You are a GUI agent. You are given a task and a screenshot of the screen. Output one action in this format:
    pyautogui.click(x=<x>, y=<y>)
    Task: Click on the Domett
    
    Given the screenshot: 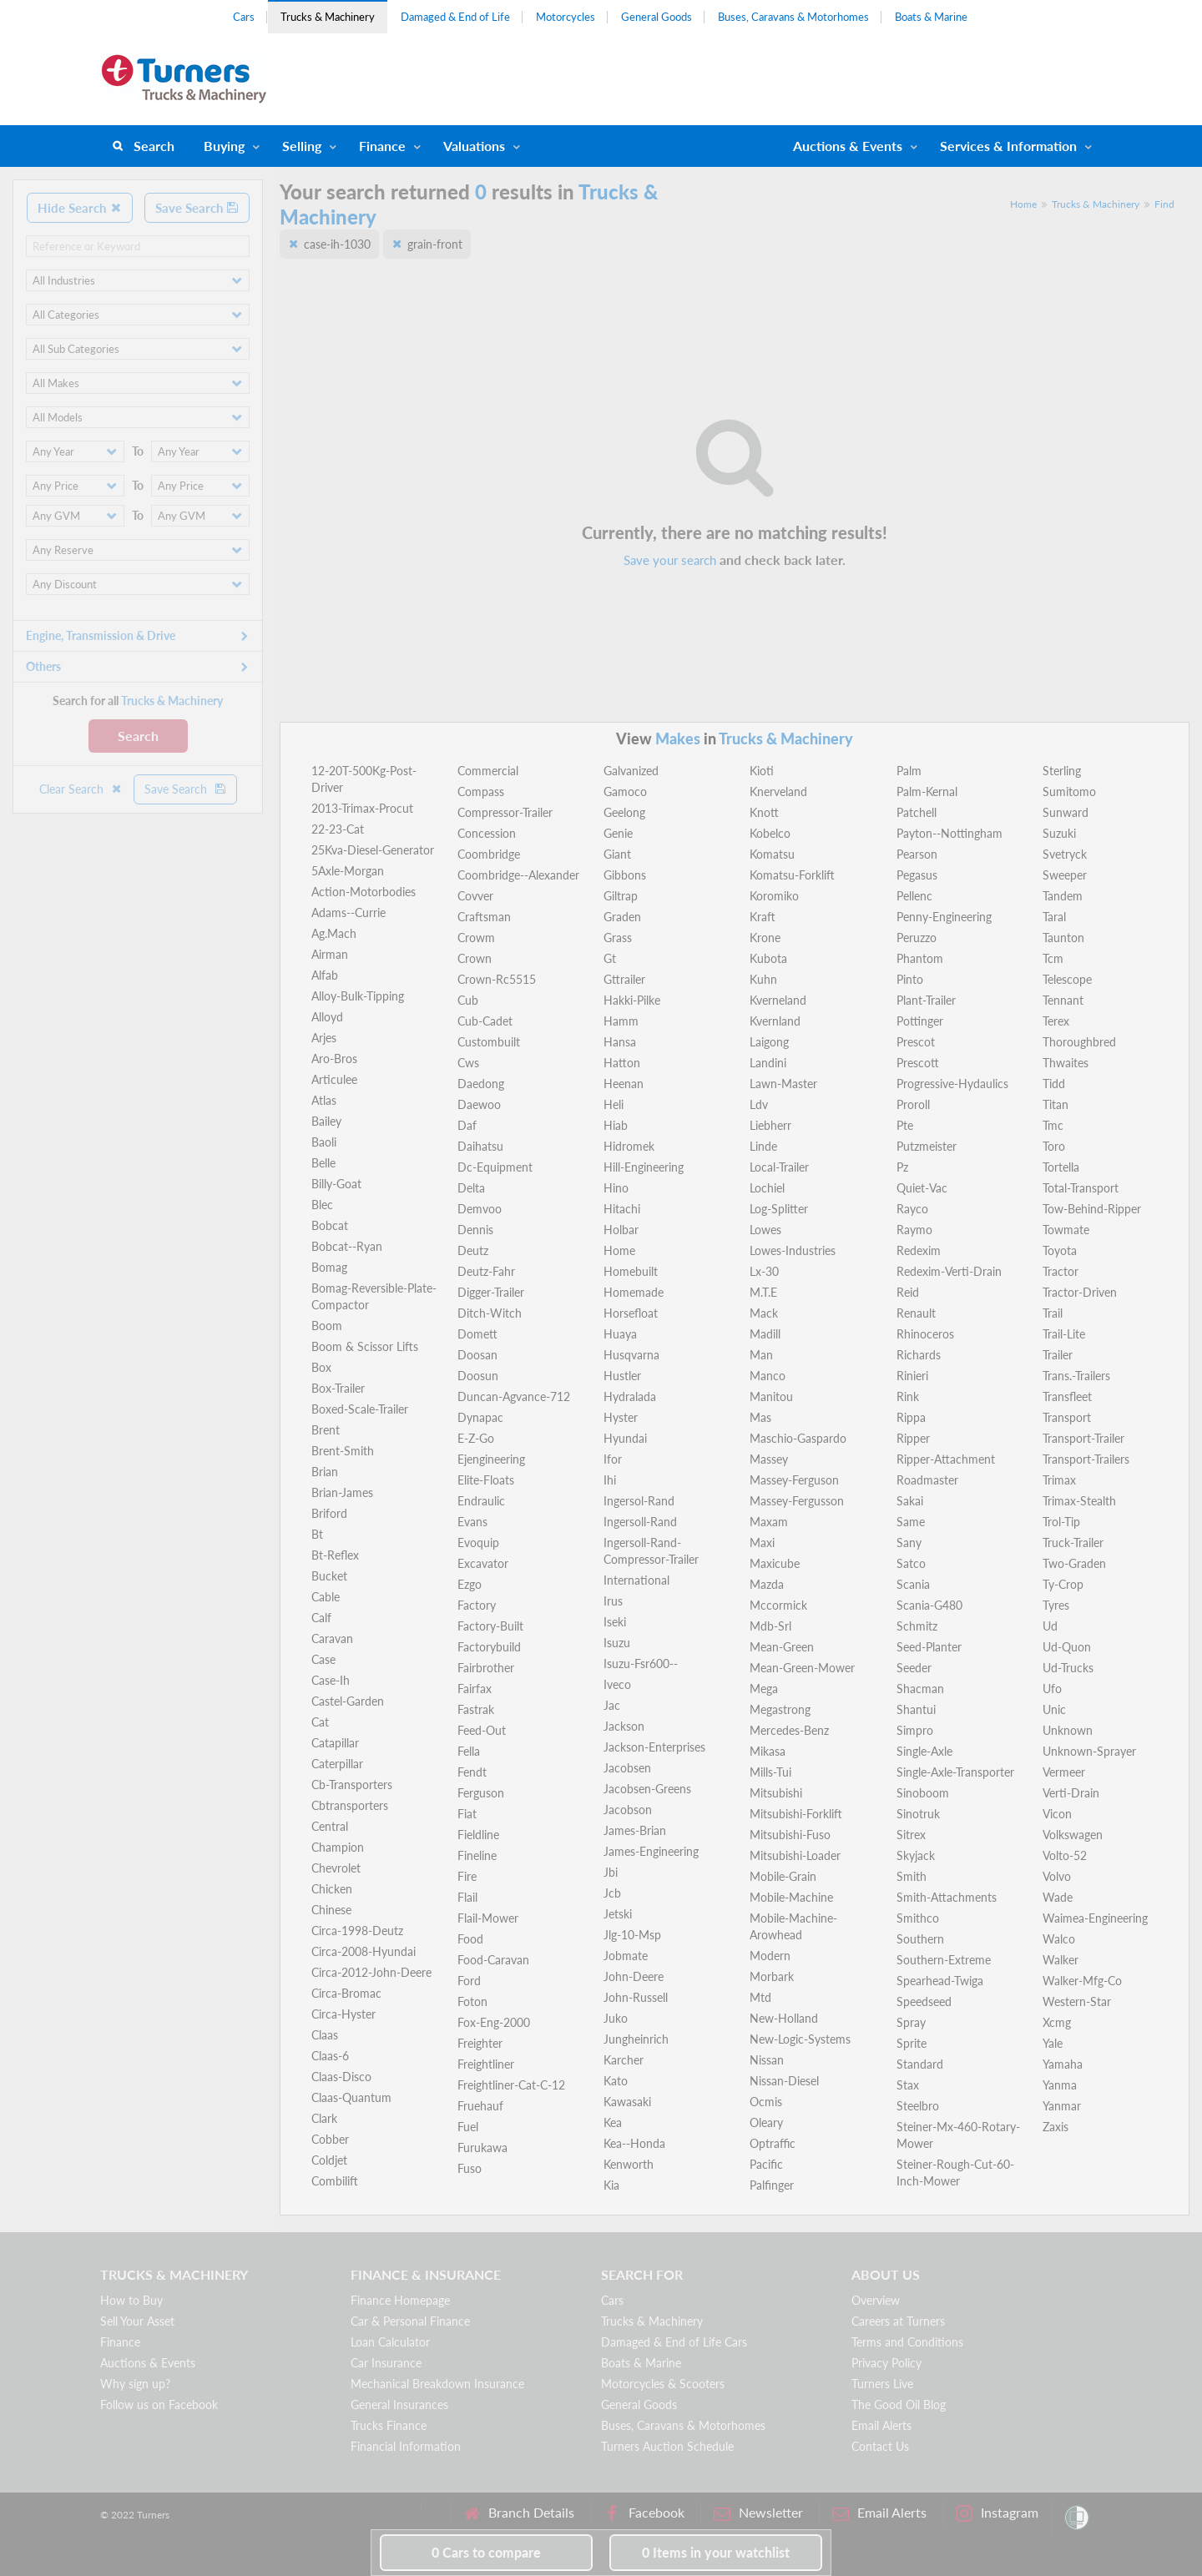 What is the action you would take?
    pyautogui.click(x=477, y=1334)
    